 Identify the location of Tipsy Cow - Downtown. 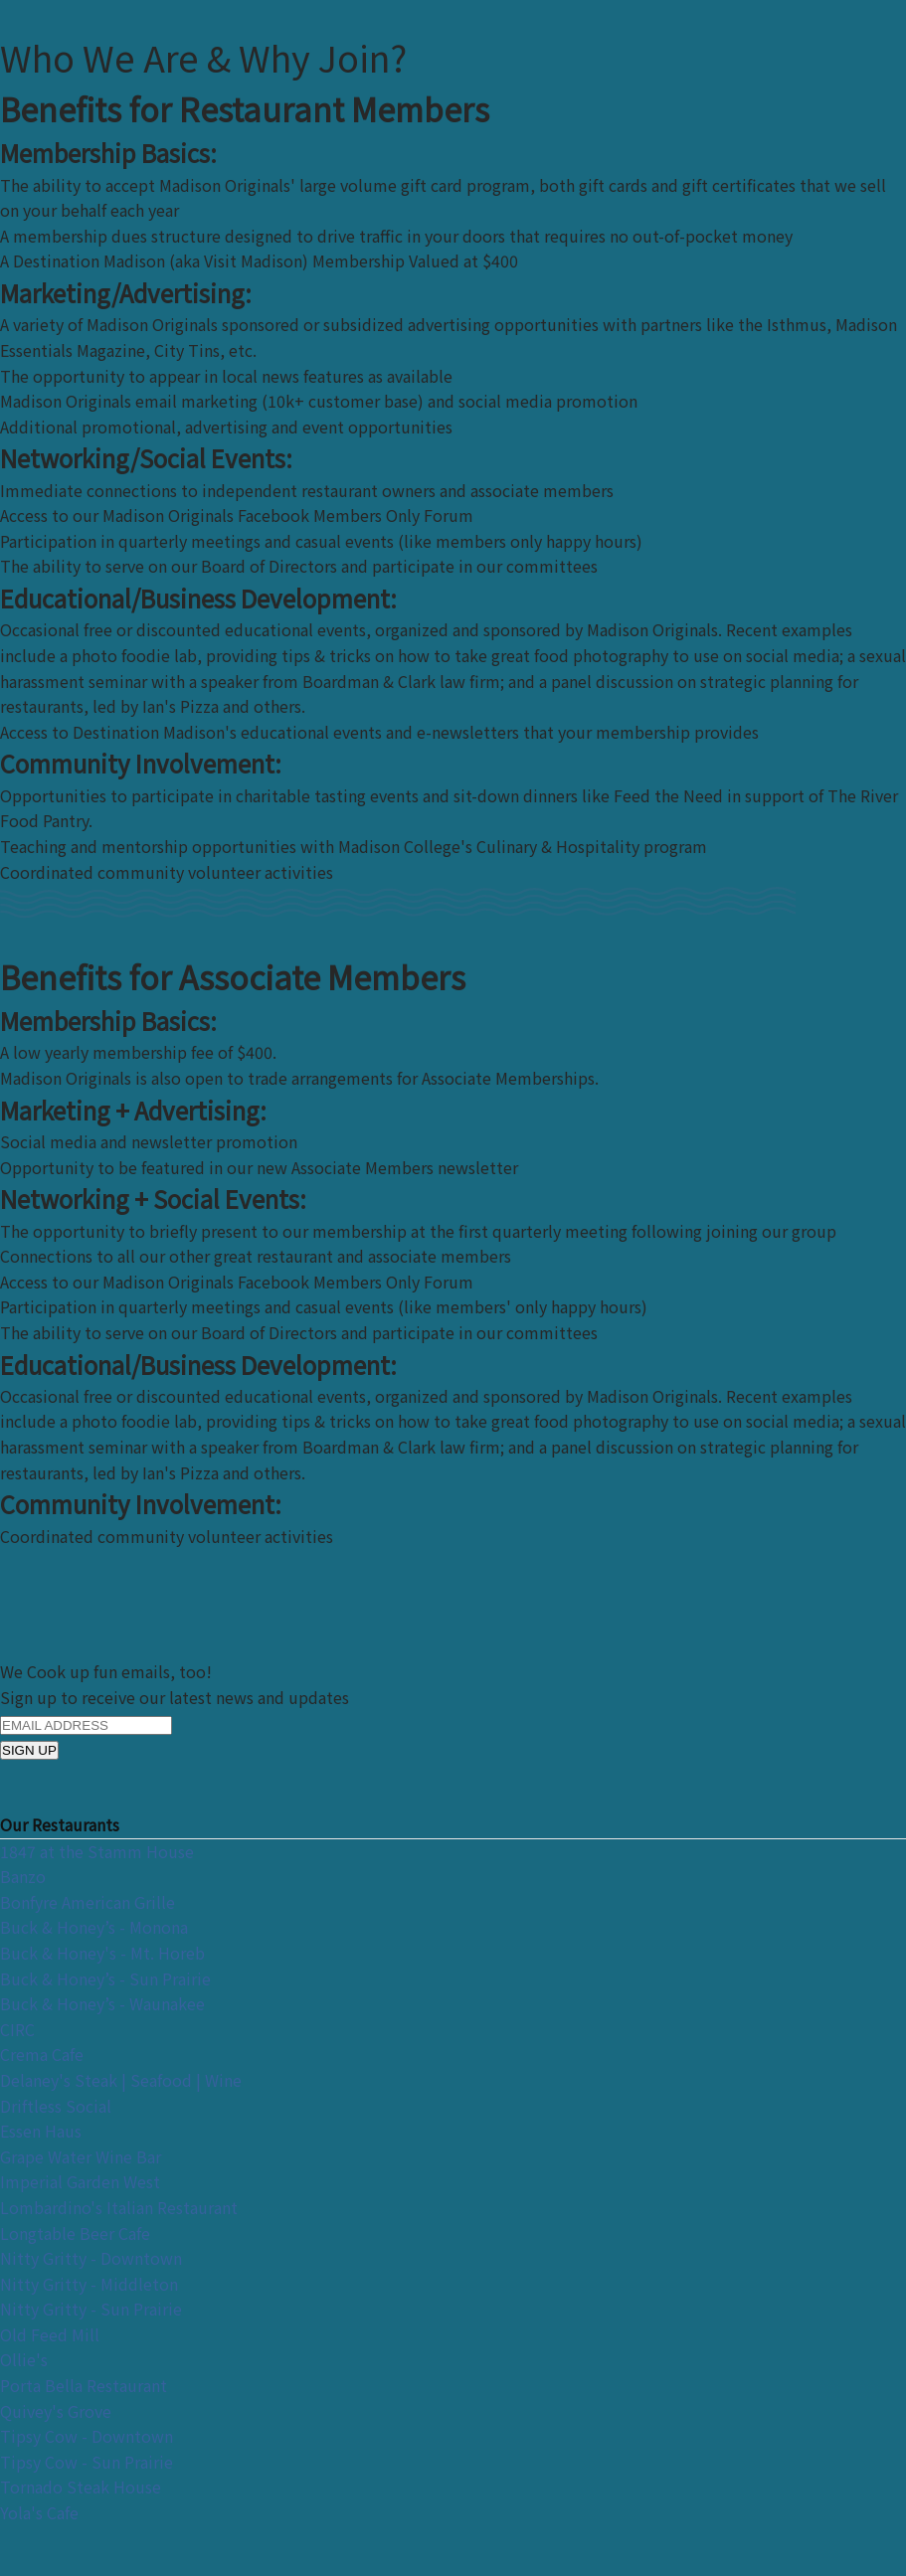
(86, 2436).